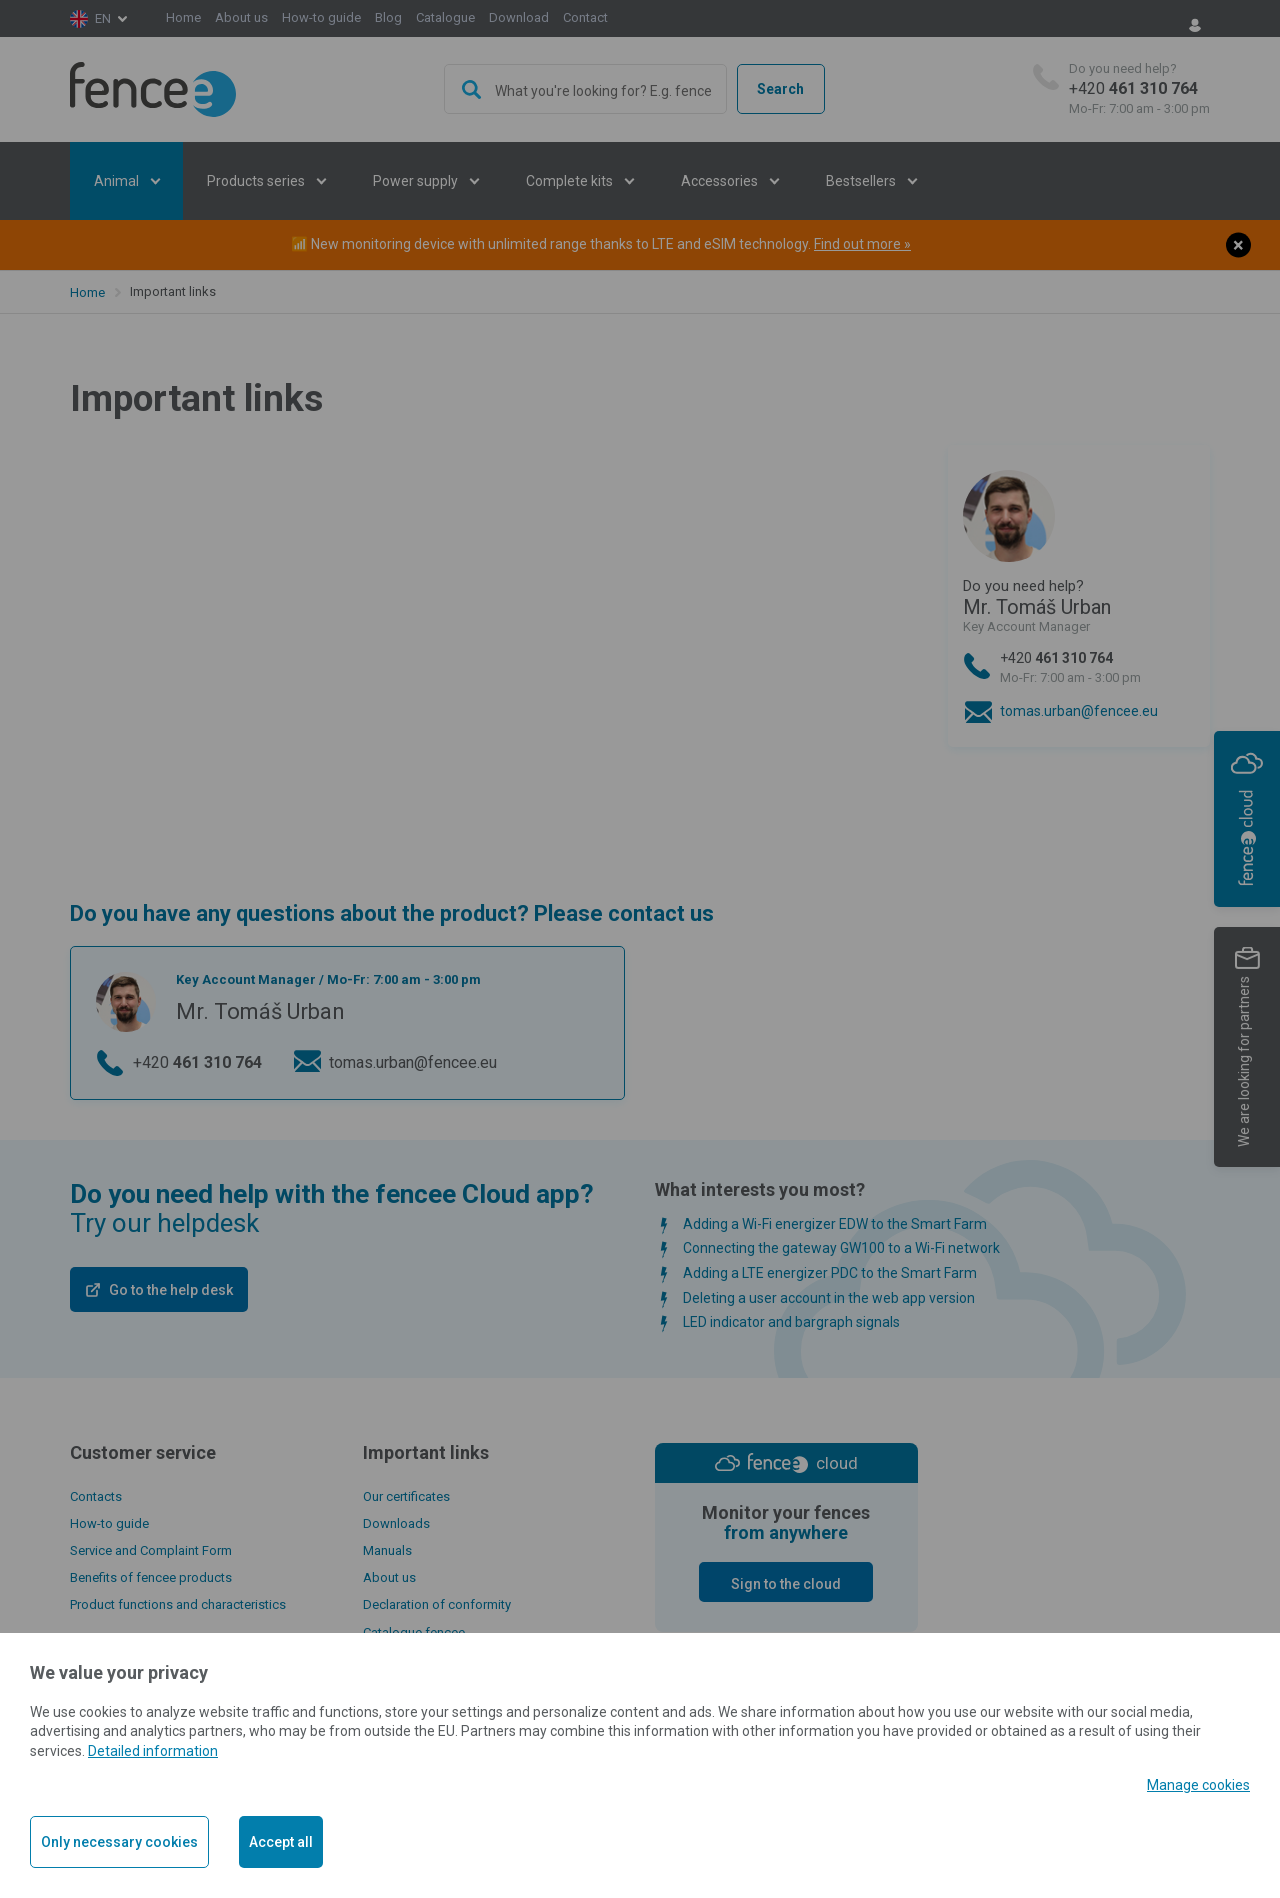 The image size is (1280, 1898). What do you see at coordinates (585, 17) in the screenshot?
I see `Contact` at bounding box center [585, 17].